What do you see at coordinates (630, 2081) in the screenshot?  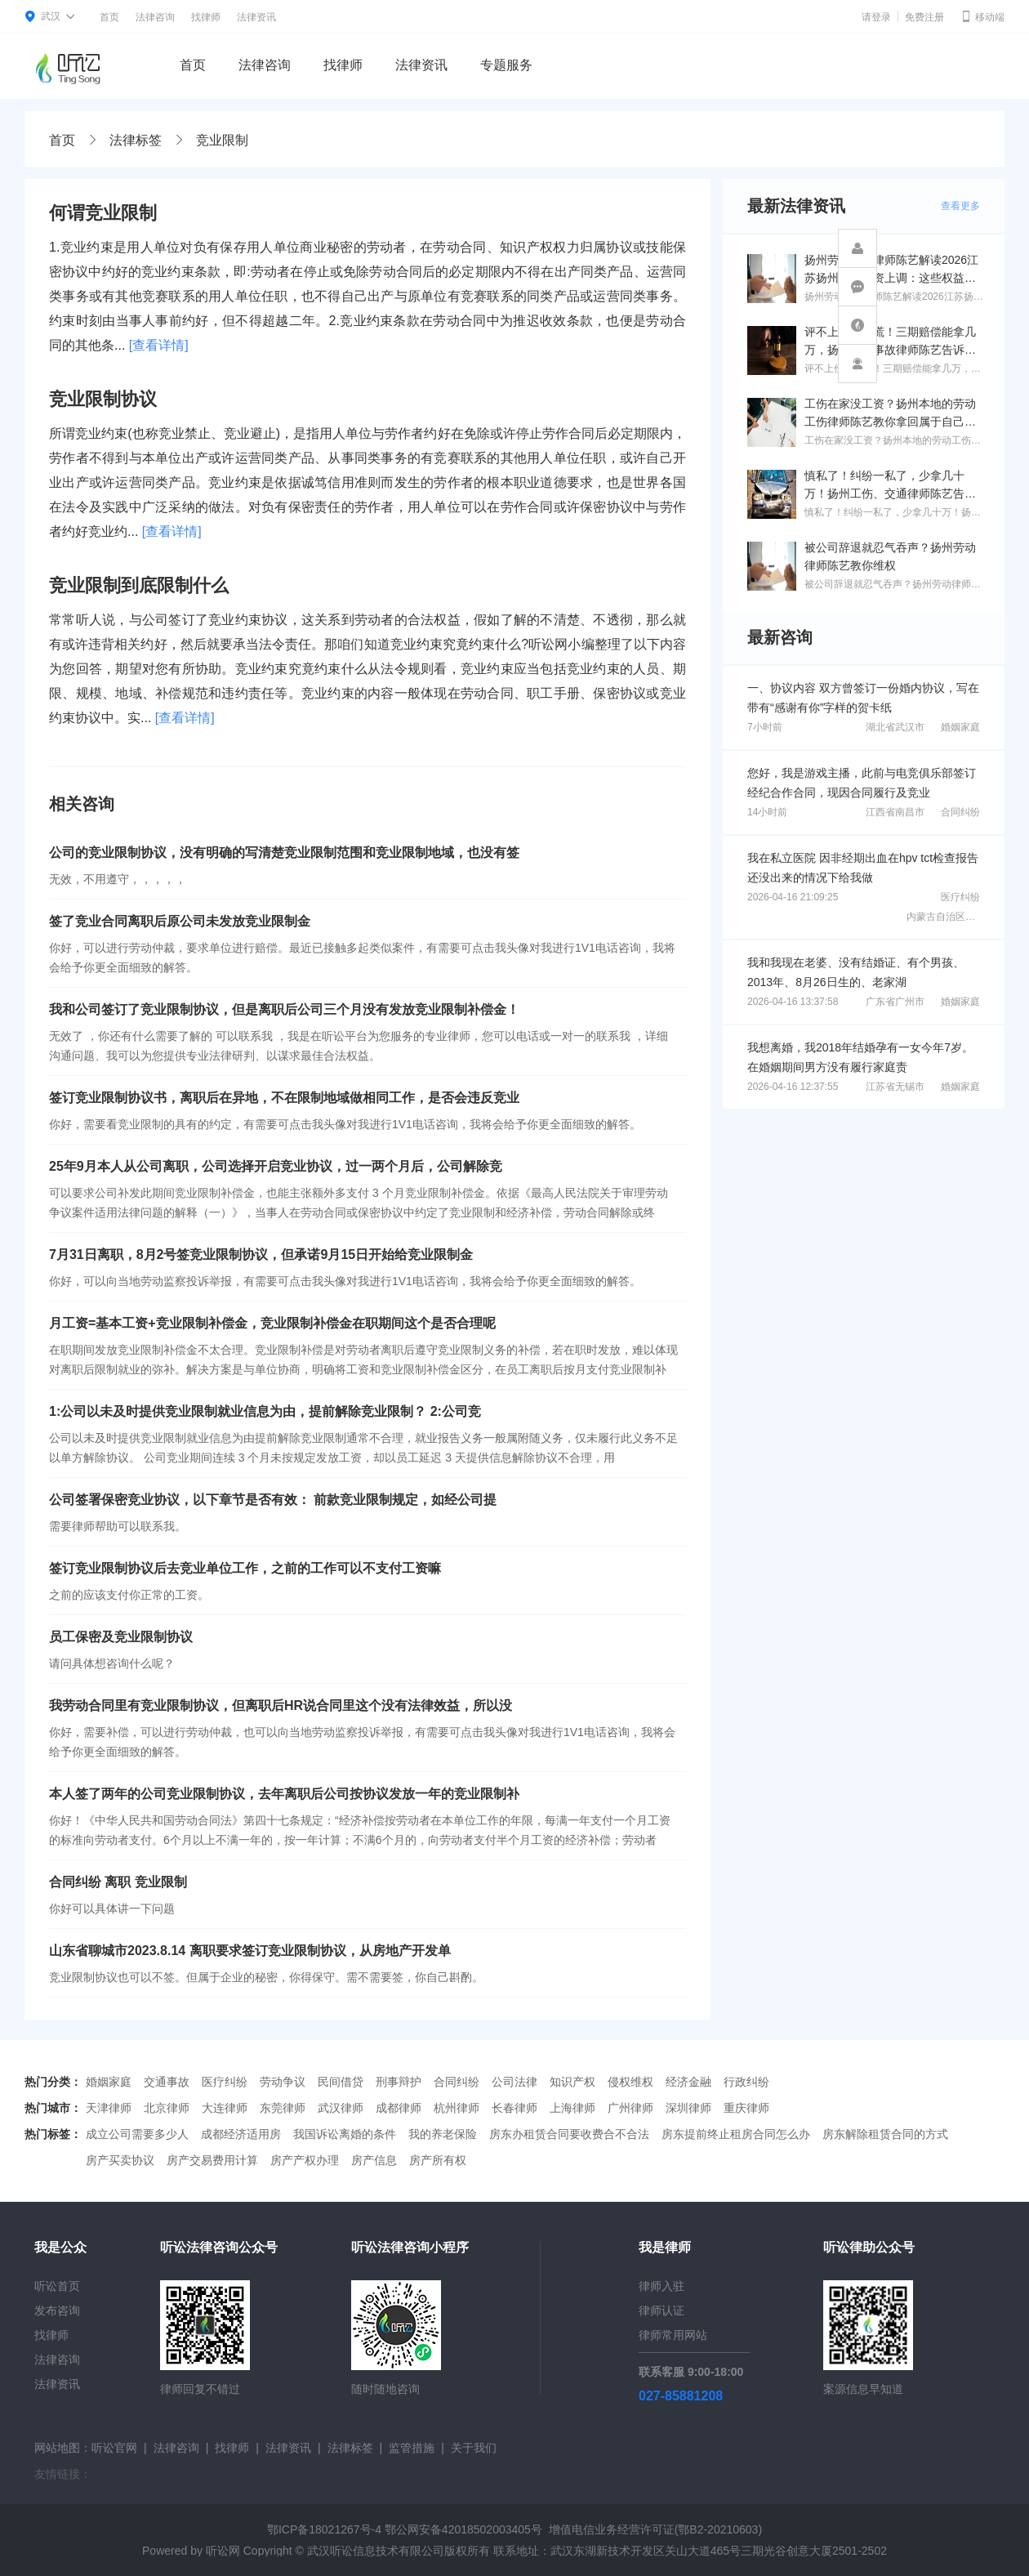 I see `侵权维权` at bounding box center [630, 2081].